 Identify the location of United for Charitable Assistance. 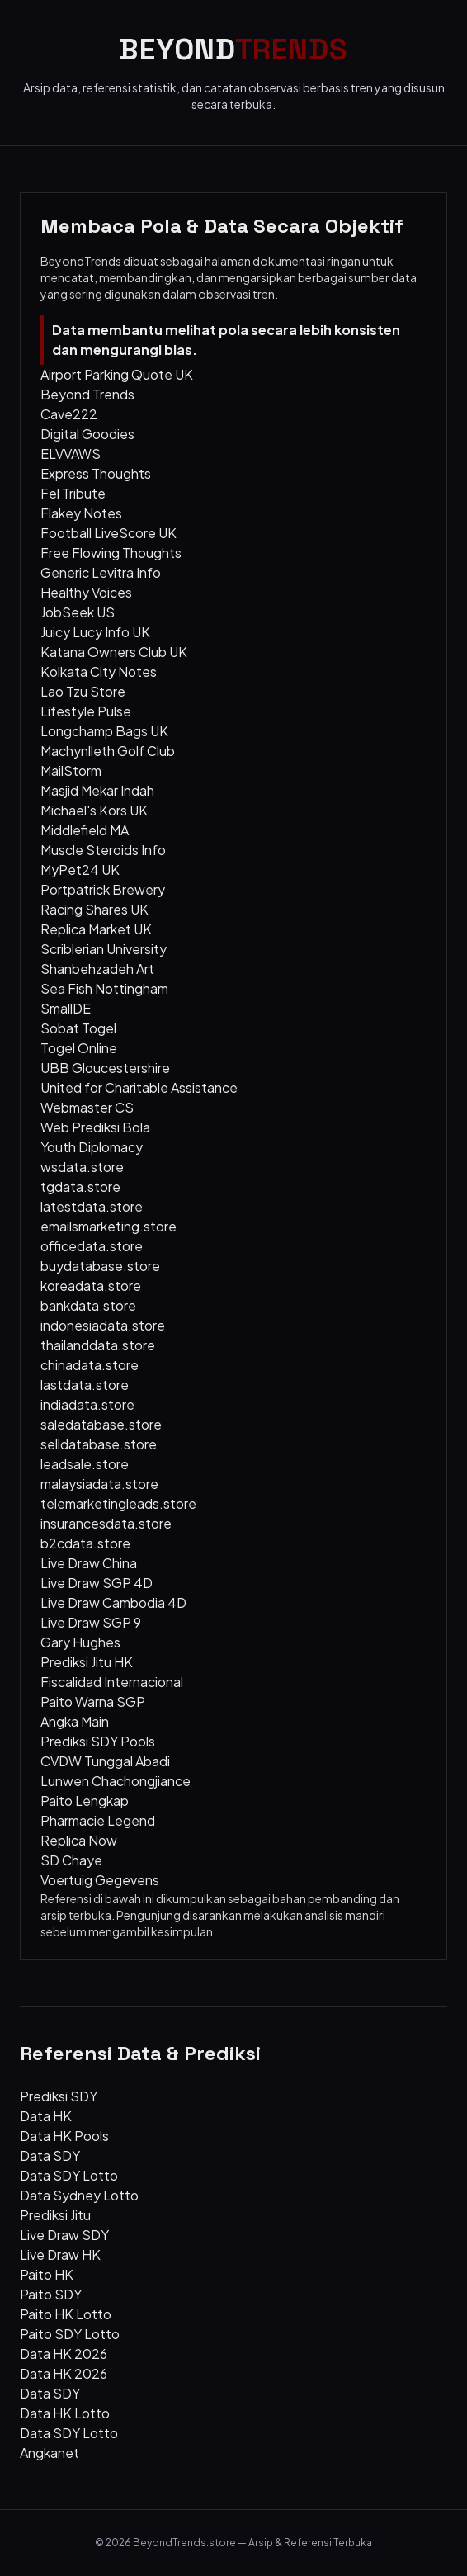
(139, 1087).